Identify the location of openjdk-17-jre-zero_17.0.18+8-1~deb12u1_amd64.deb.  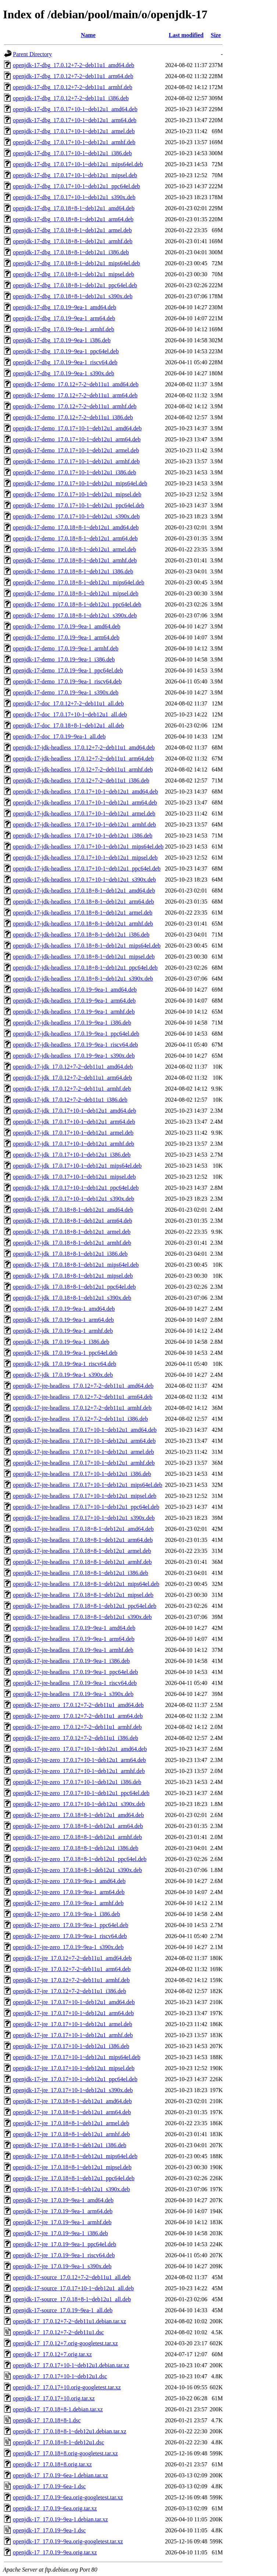
(78, 1815).